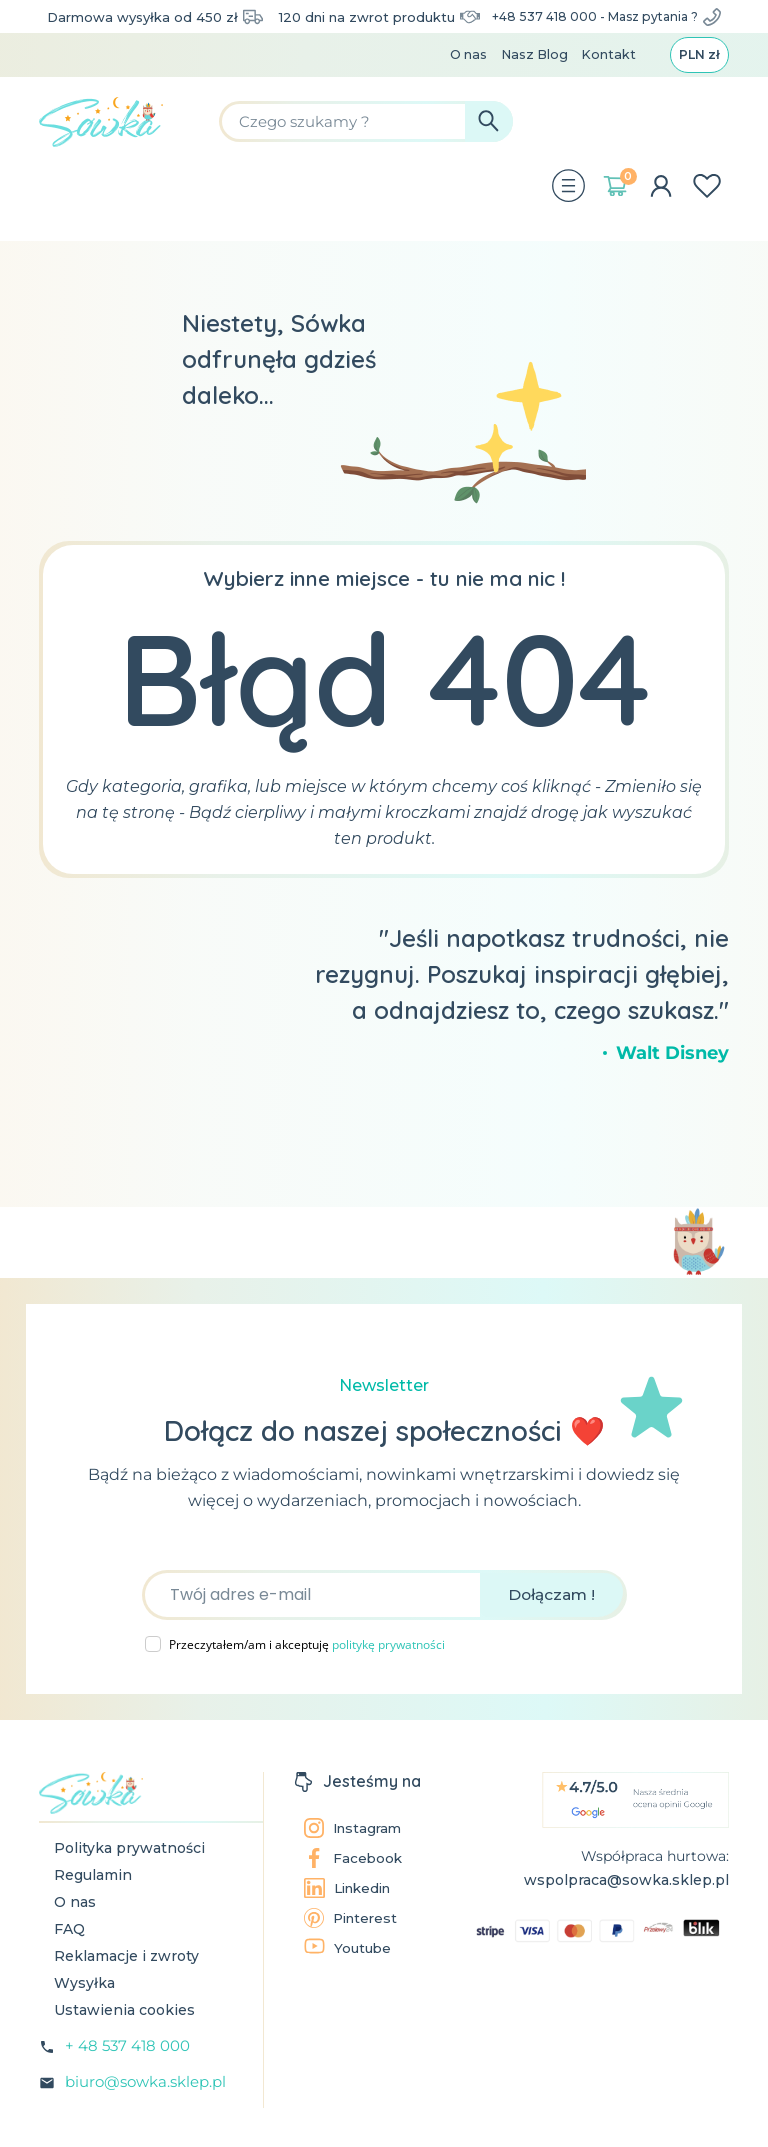  What do you see at coordinates (551, 1617) in the screenshot?
I see `Dołączam !` at bounding box center [551, 1617].